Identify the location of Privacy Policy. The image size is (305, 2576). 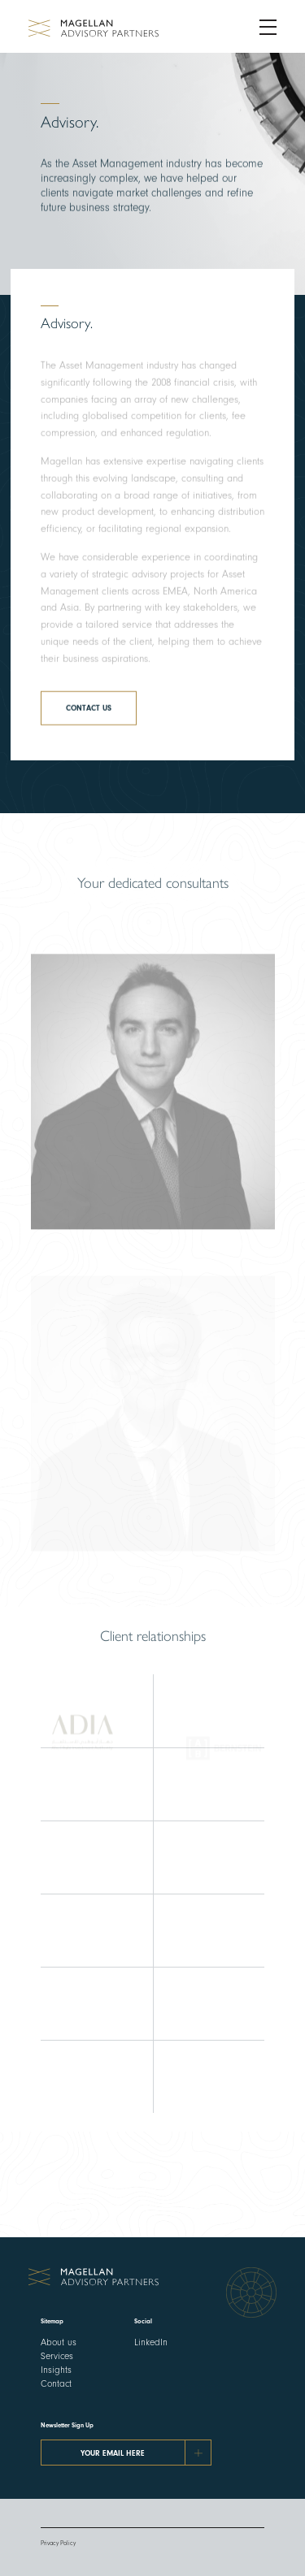
(58, 2543).